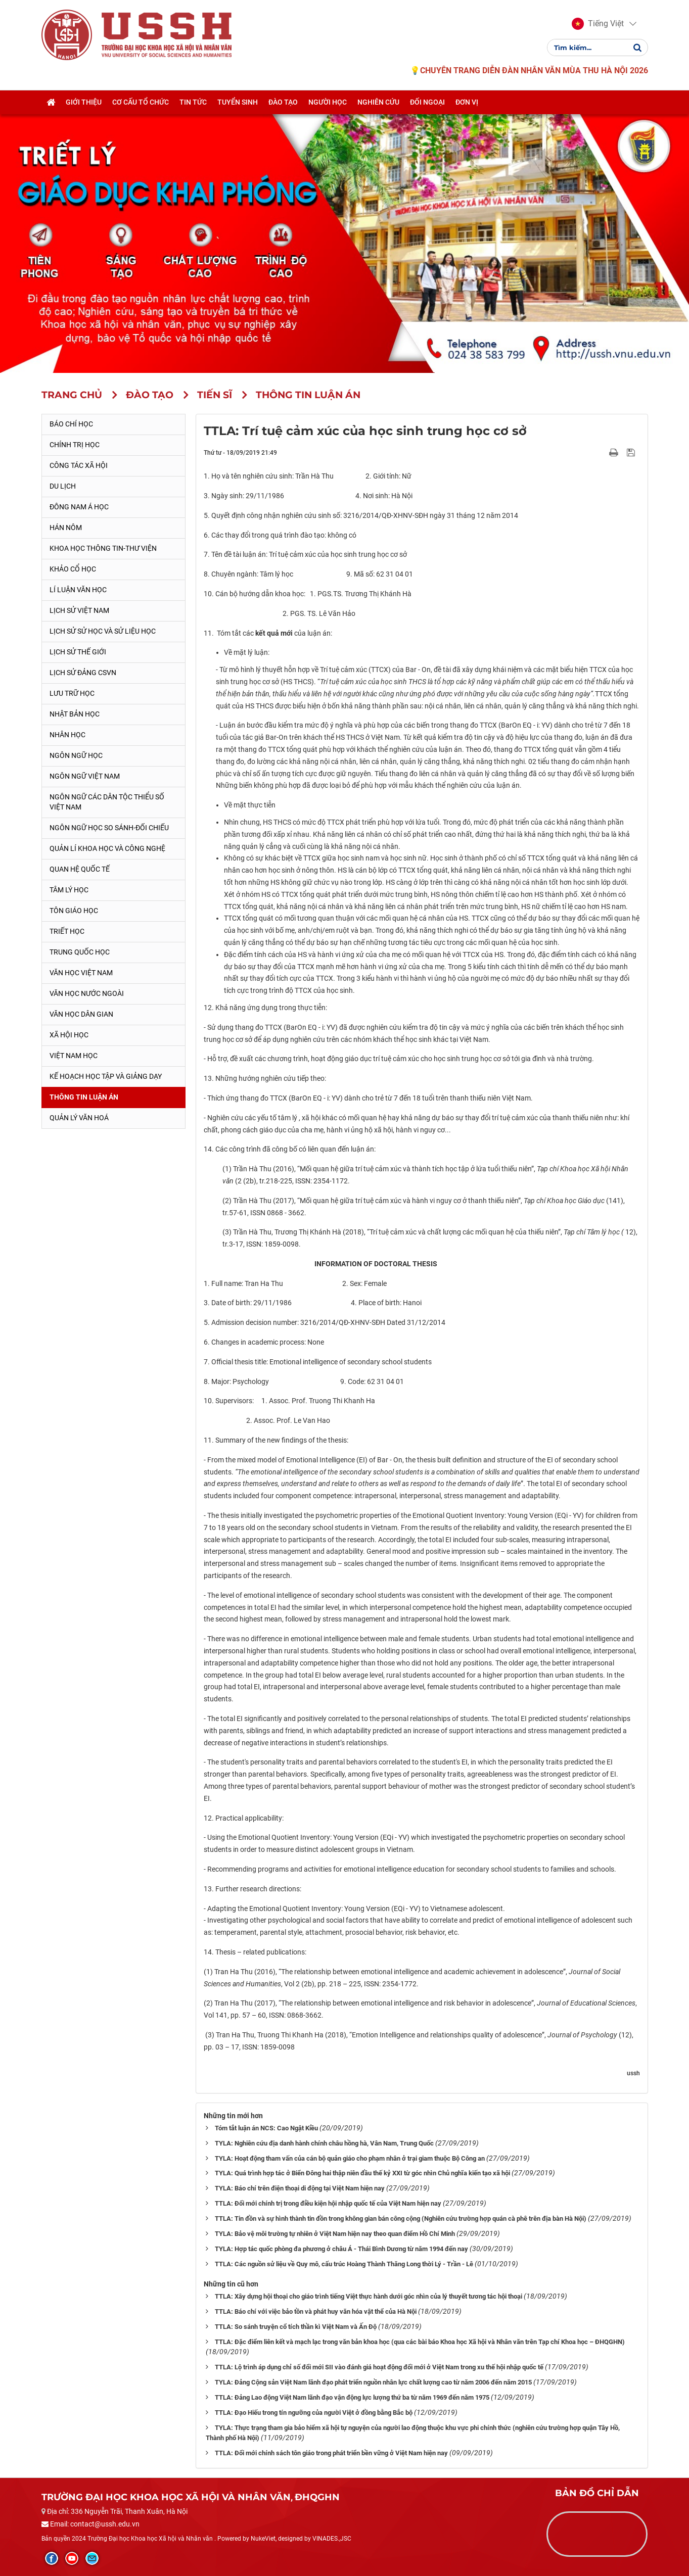  What do you see at coordinates (296, 2326) in the screenshot?
I see `TTLA: So sánh truyện cổ tích thần kì Việt Nam và Ấn Độ` at bounding box center [296, 2326].